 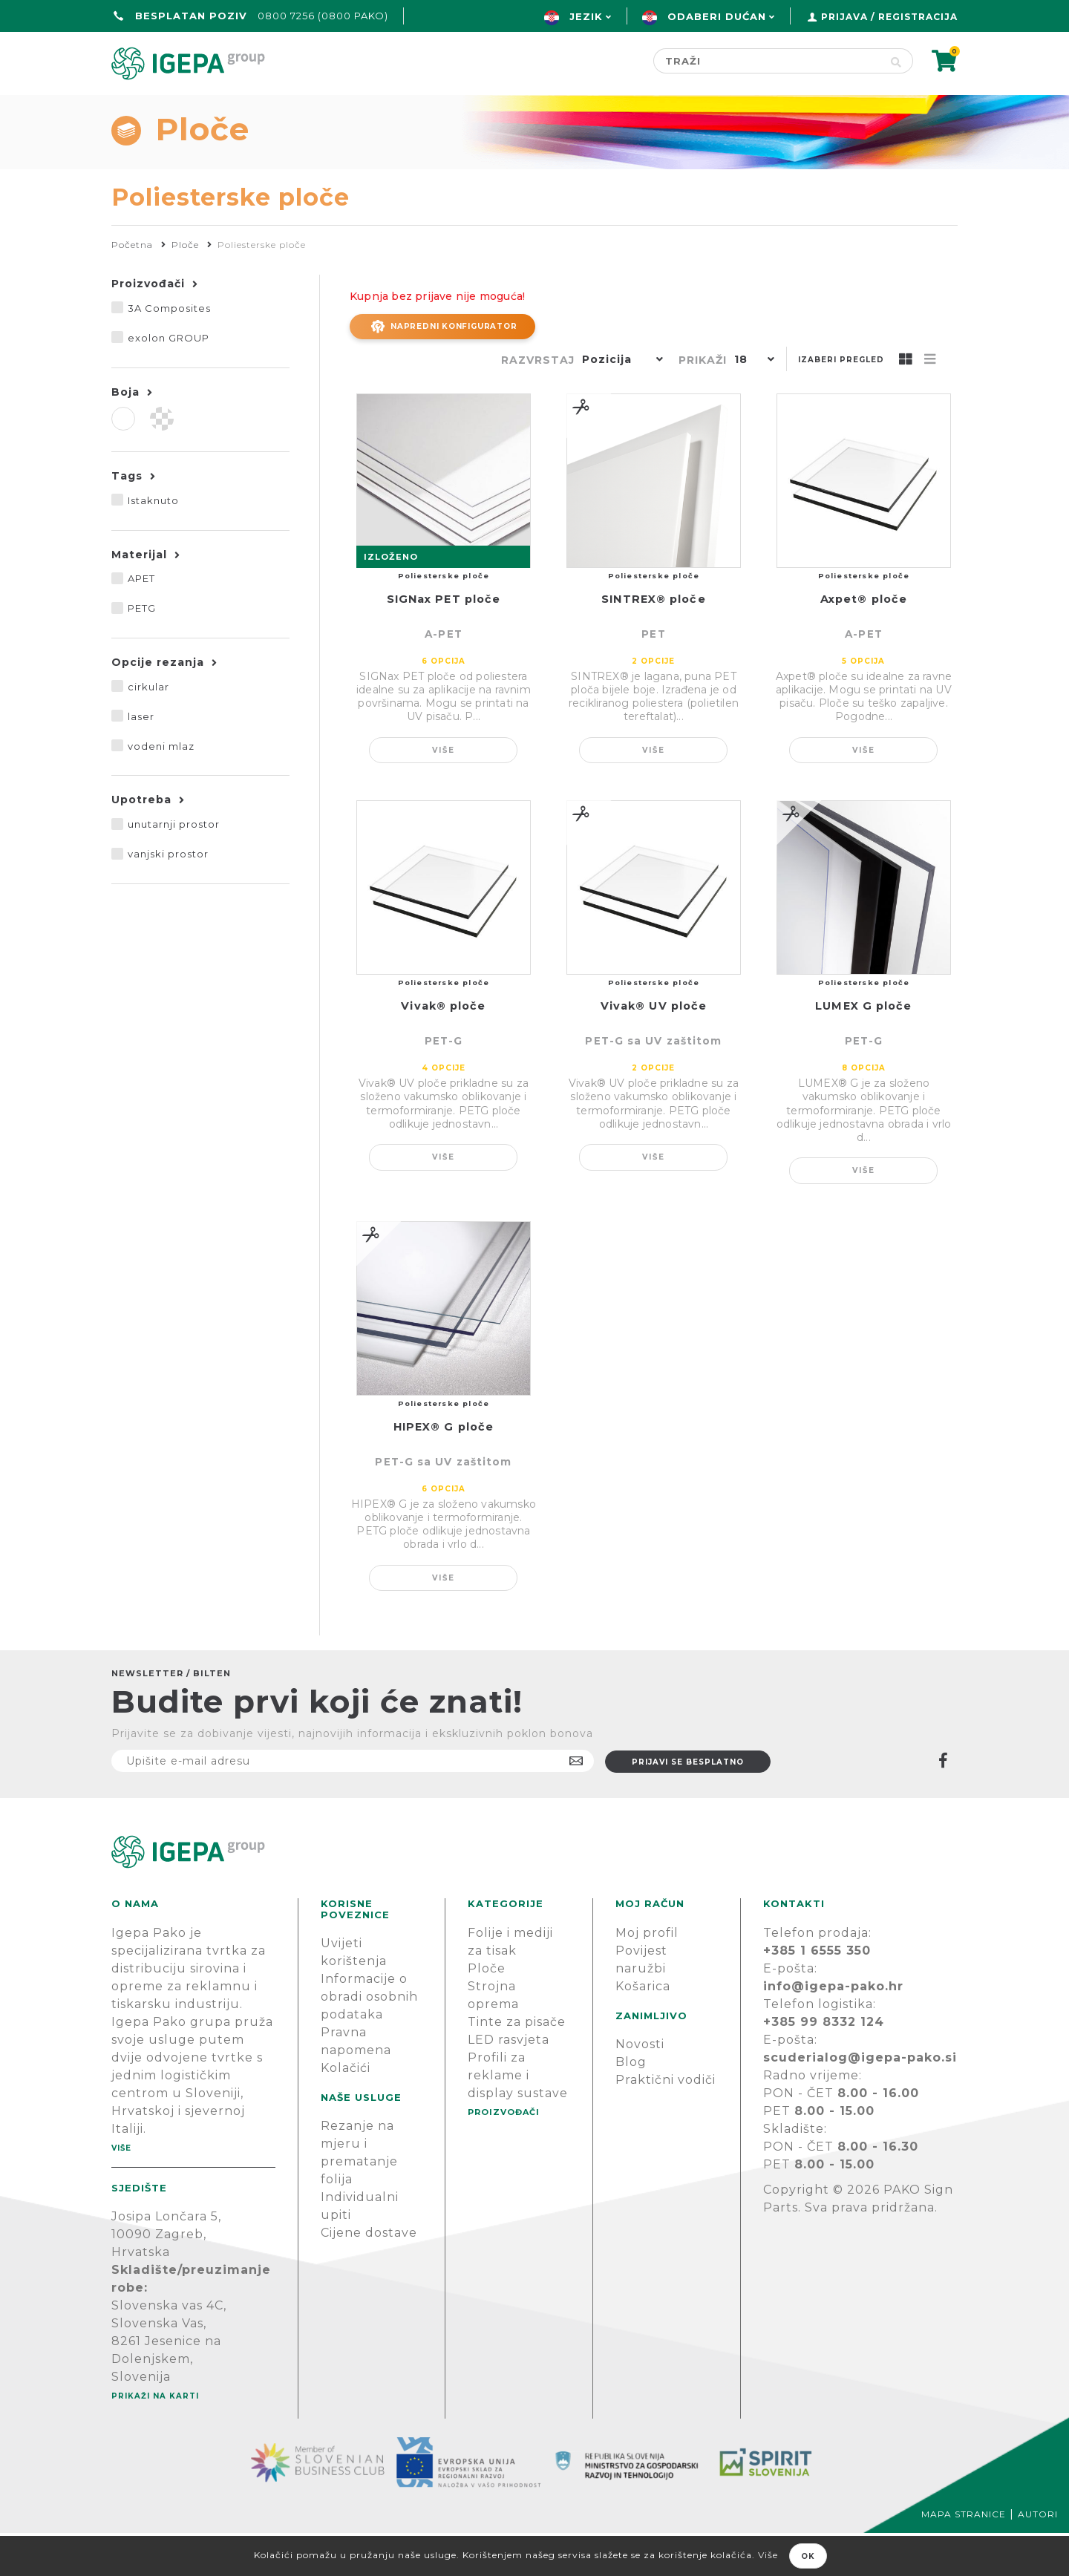 I want to click on PROIZVOĐAČI, so click(x=504, y=2155).